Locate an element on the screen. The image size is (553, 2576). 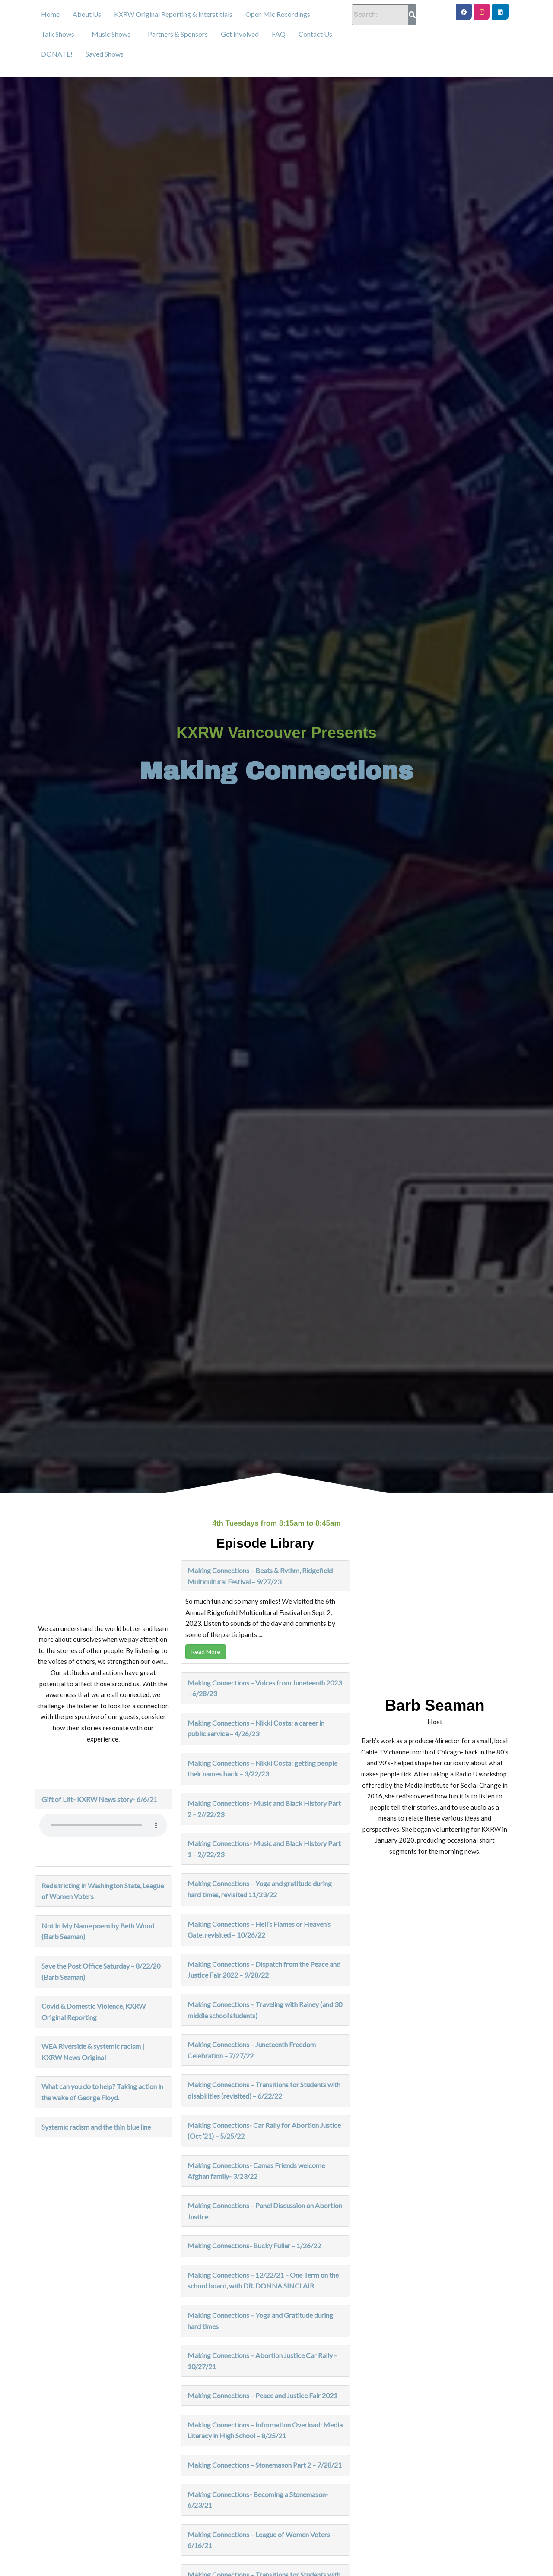
Making Connections- Camas Friends welcome Afghan family- 3/23/22 is located at coordinates (256, 2171).